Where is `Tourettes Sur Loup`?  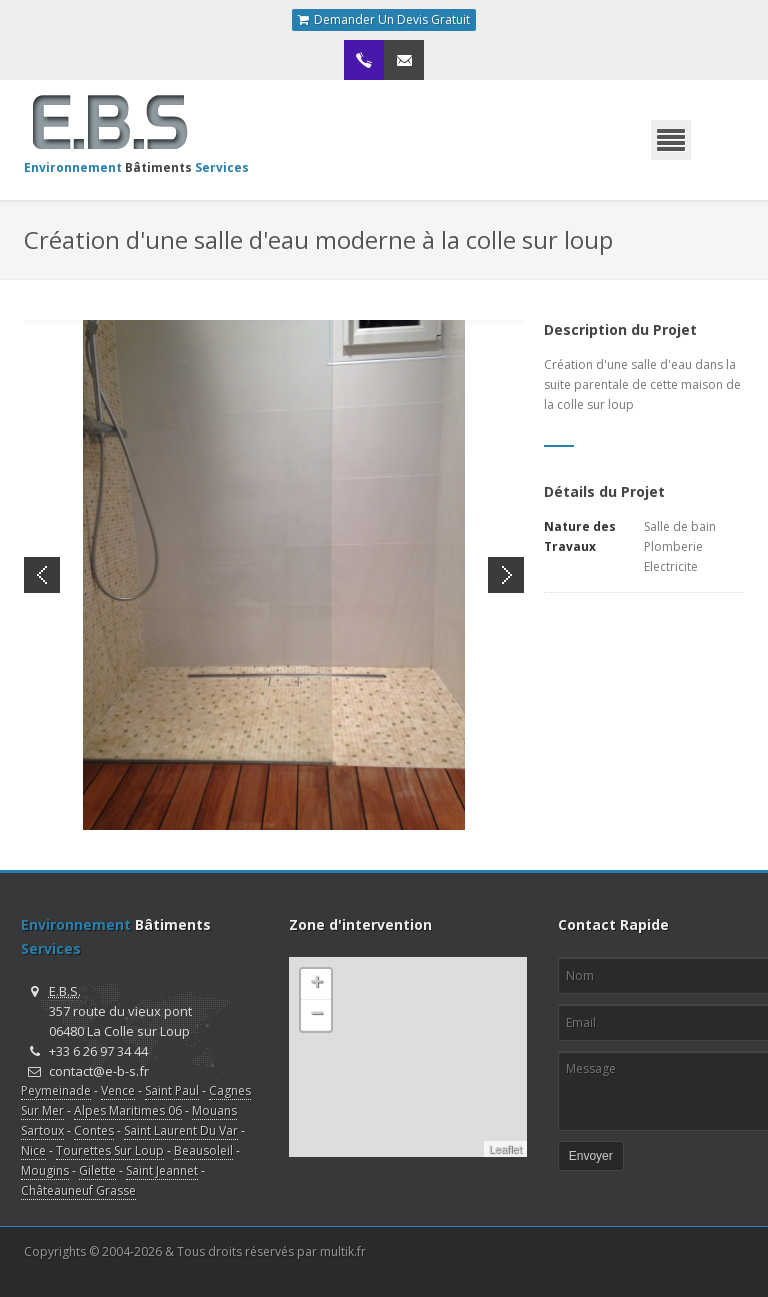
Tourettes Sur Loup is located at coordinates (110, 1150).